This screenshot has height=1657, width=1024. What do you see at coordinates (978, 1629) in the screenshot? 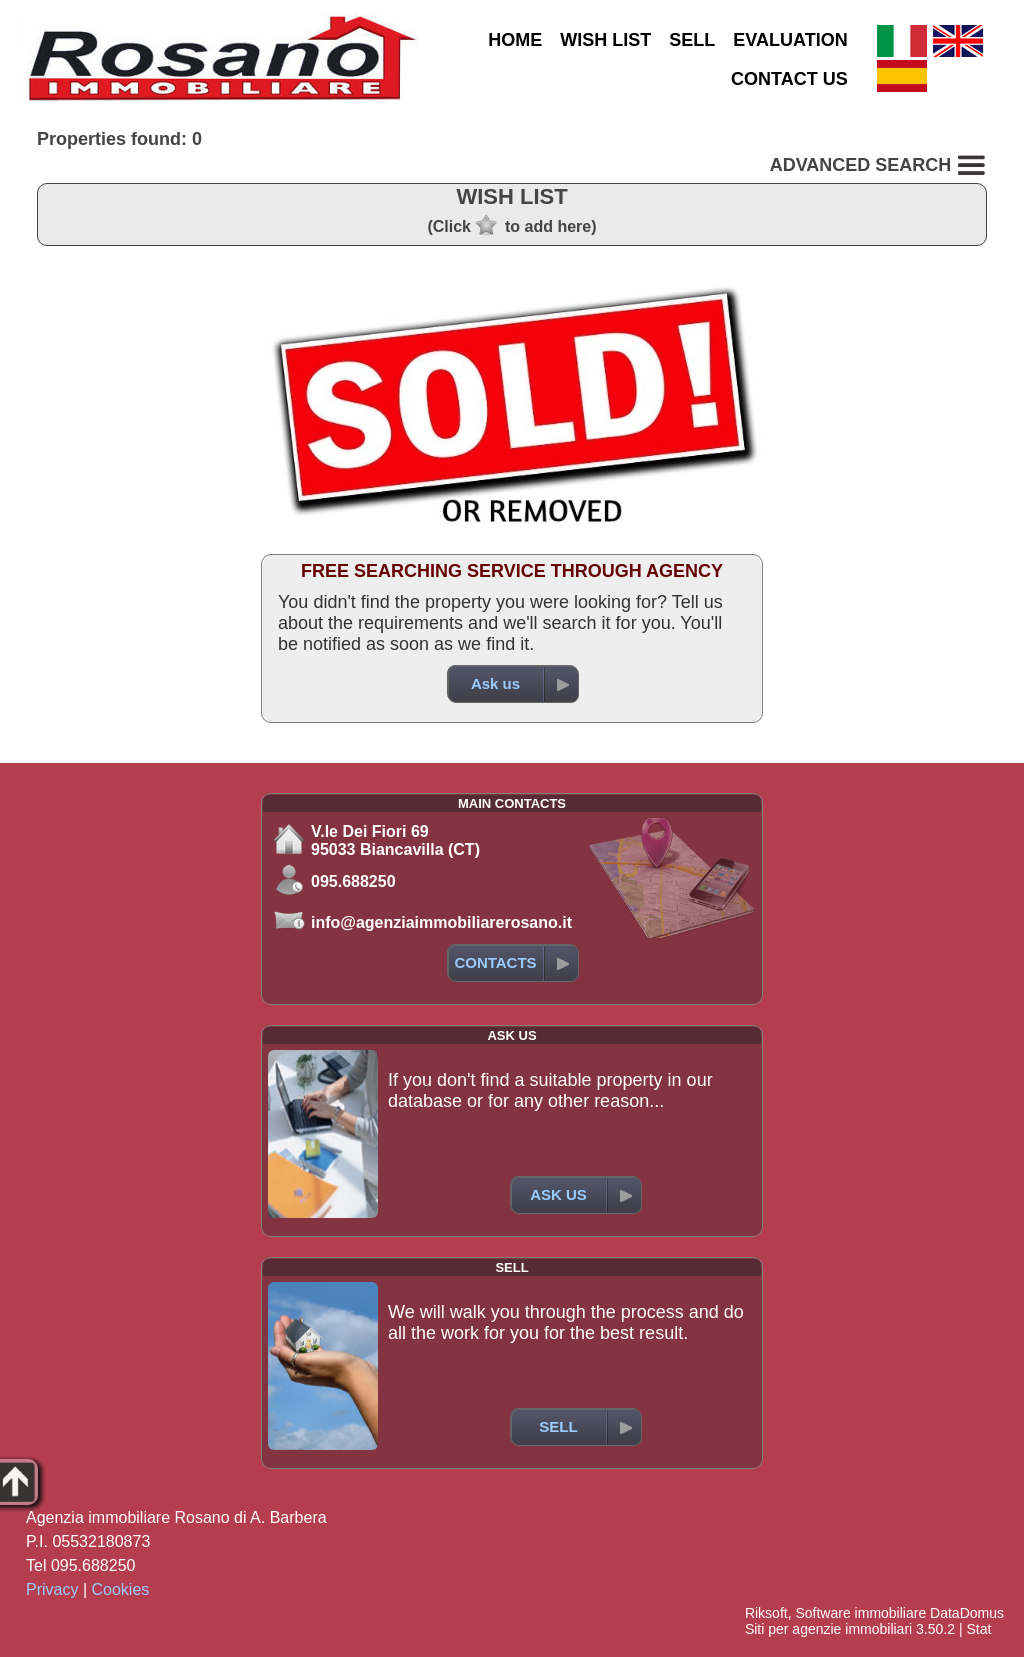
I see `Stat` at bounding box center [978, 1629].